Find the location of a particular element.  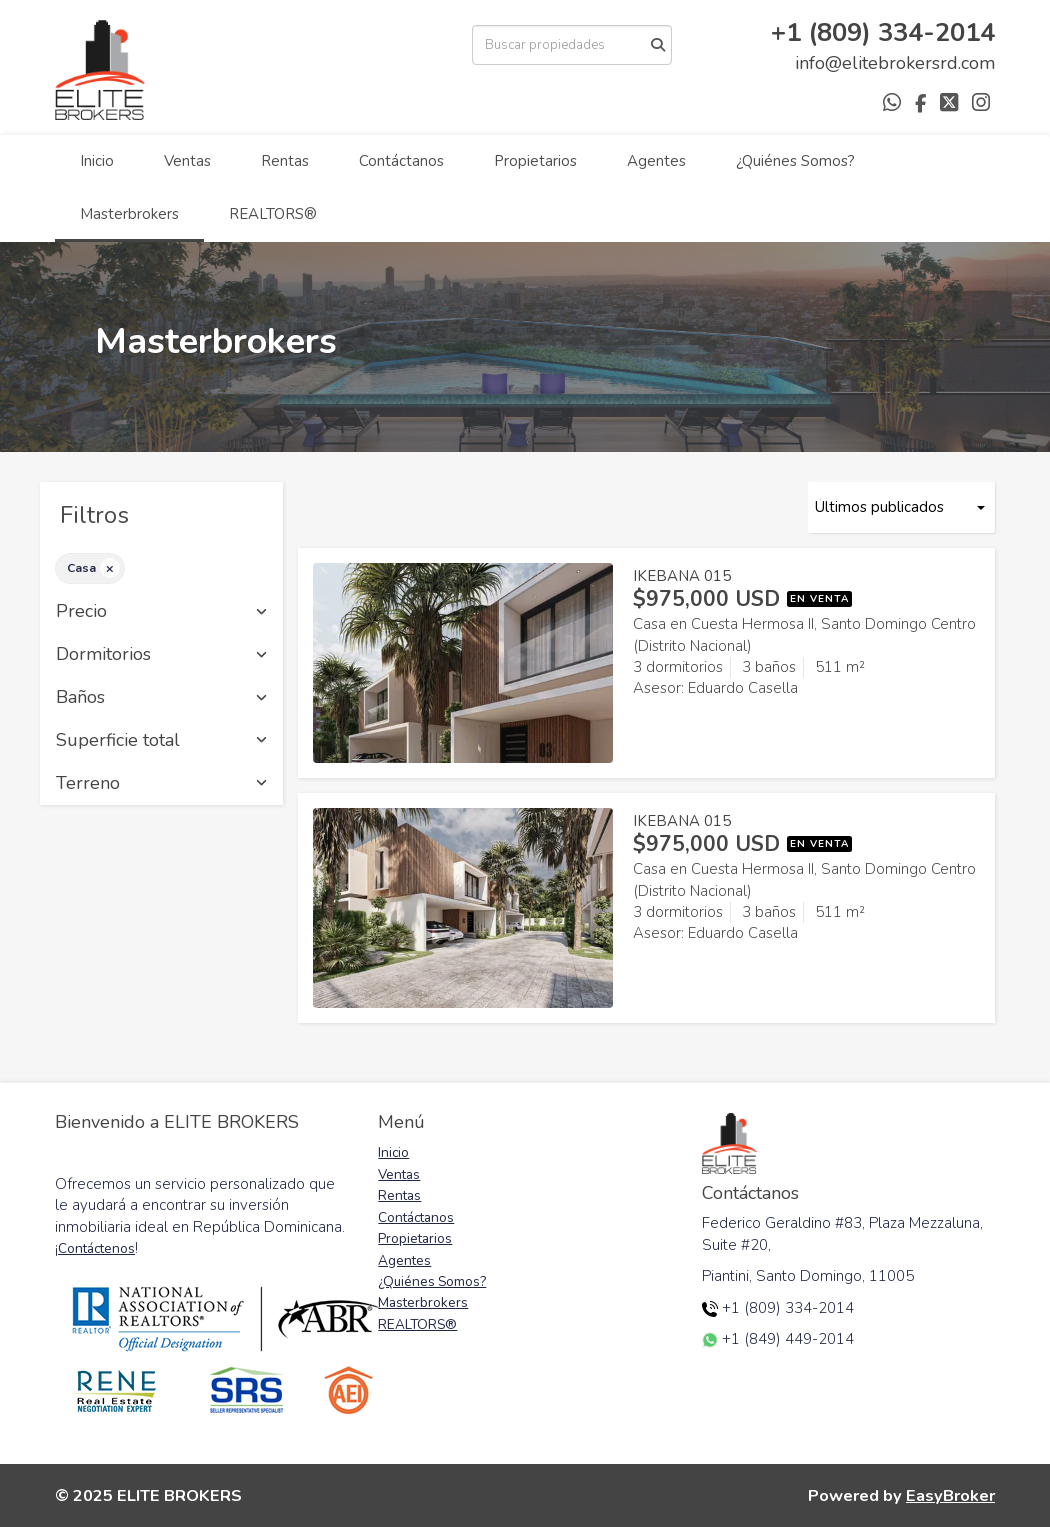

Contáctenos is located at coordinates (96, 1248).